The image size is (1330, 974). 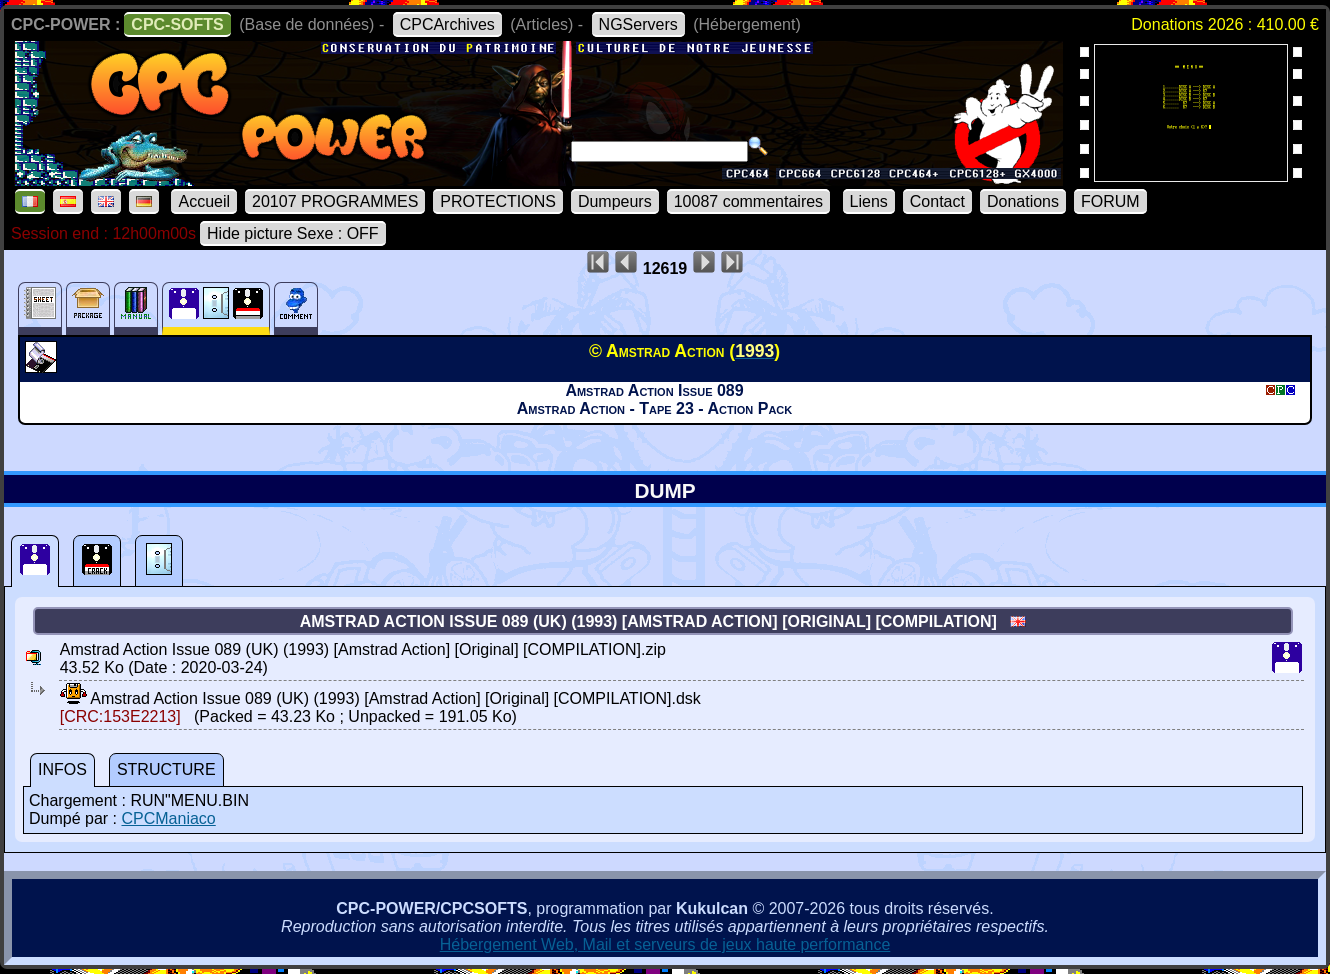 What do you see at coordinates (166, 769) in the screenshot?
I see `STRUCTURE` at bounding box center [166, 769].